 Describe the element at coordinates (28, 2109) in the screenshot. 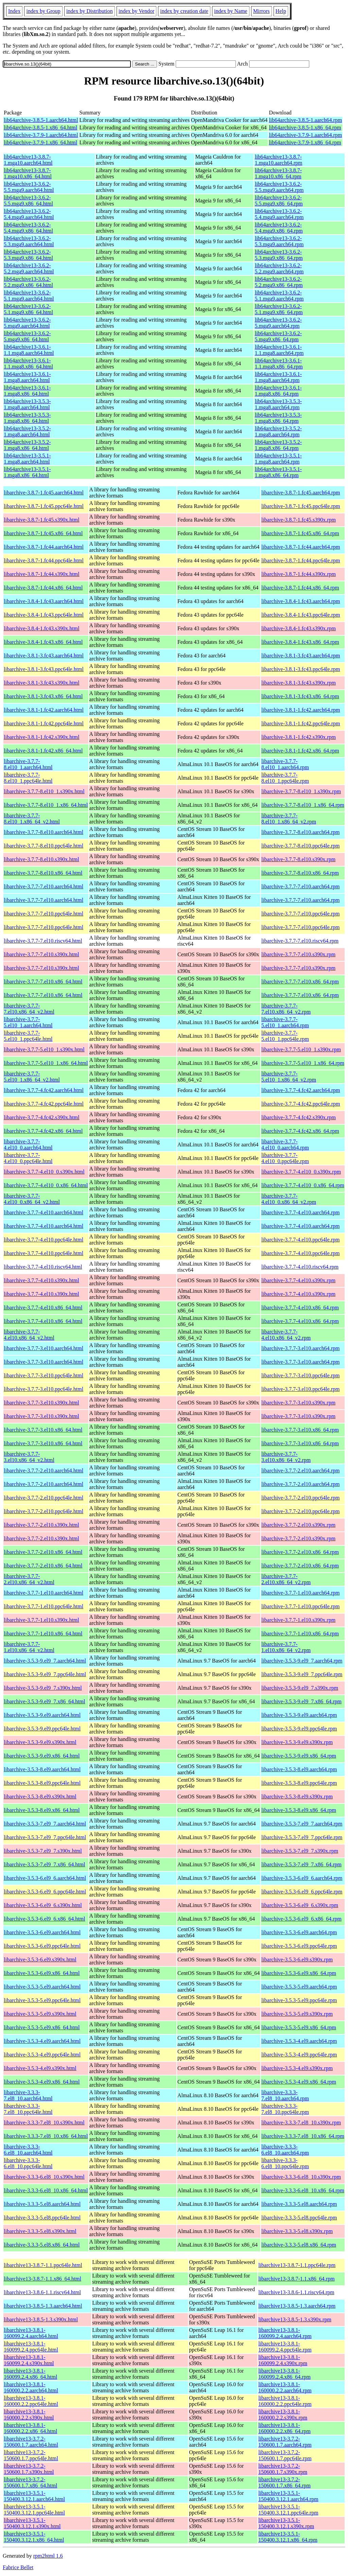

I see `libarchive-3.3.3-7.el8_10.ppc64le.html` at that location.